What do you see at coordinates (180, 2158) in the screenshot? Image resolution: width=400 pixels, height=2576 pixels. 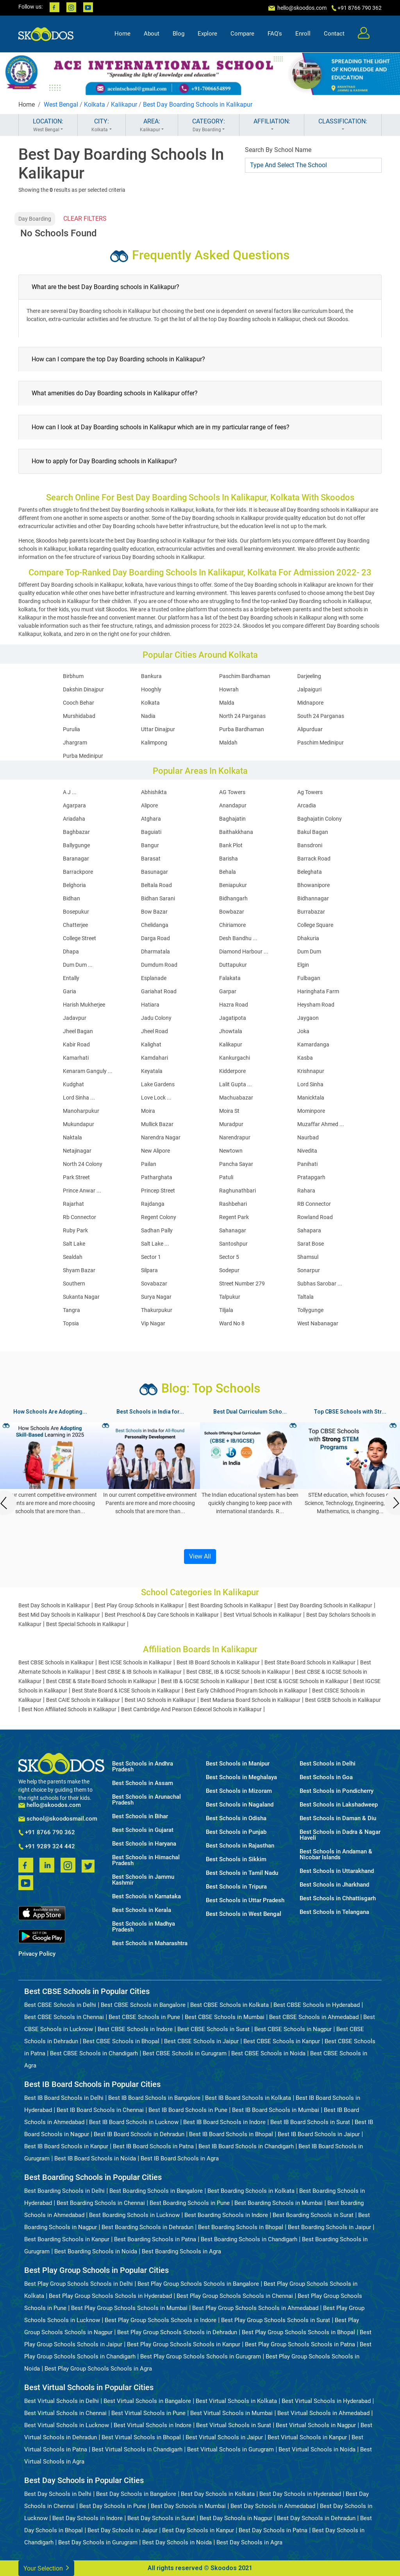 I see `Best IB Board Schools in Agra` at bounding box center [180, 2158].